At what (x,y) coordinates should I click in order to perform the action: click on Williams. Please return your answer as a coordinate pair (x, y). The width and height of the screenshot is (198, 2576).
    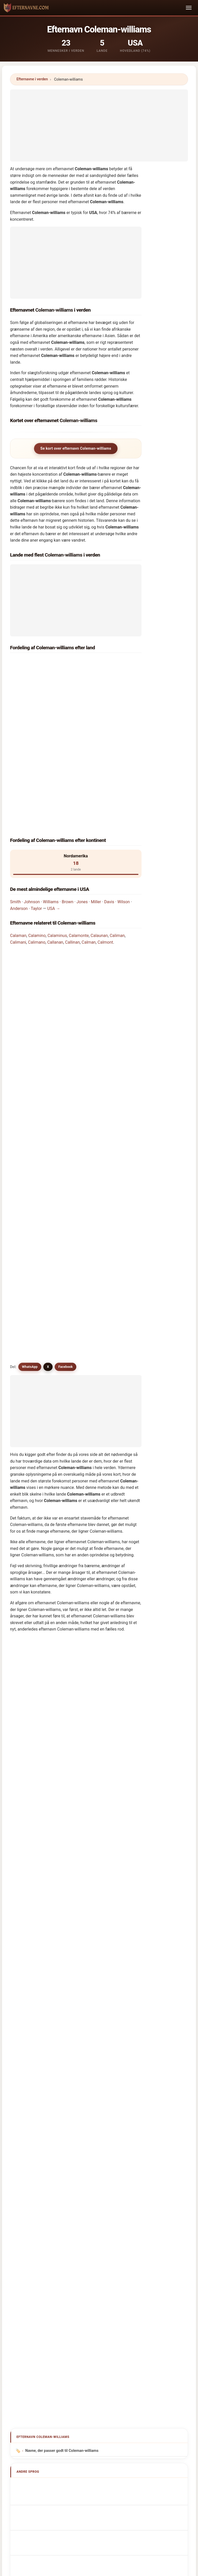
    Looking at the image, I should click on (51, 796).